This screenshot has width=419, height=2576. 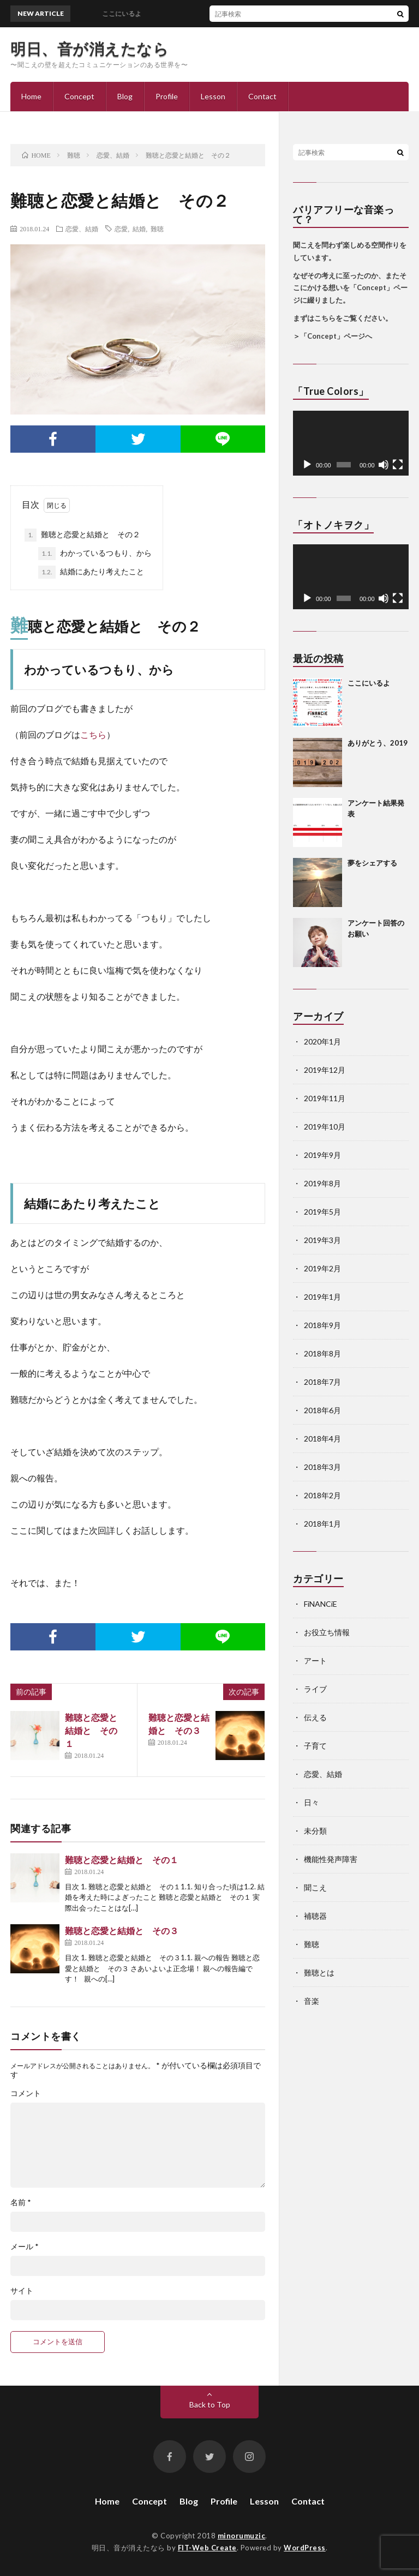 I want to click on 2019年9月, so click(x=322, y=1155).